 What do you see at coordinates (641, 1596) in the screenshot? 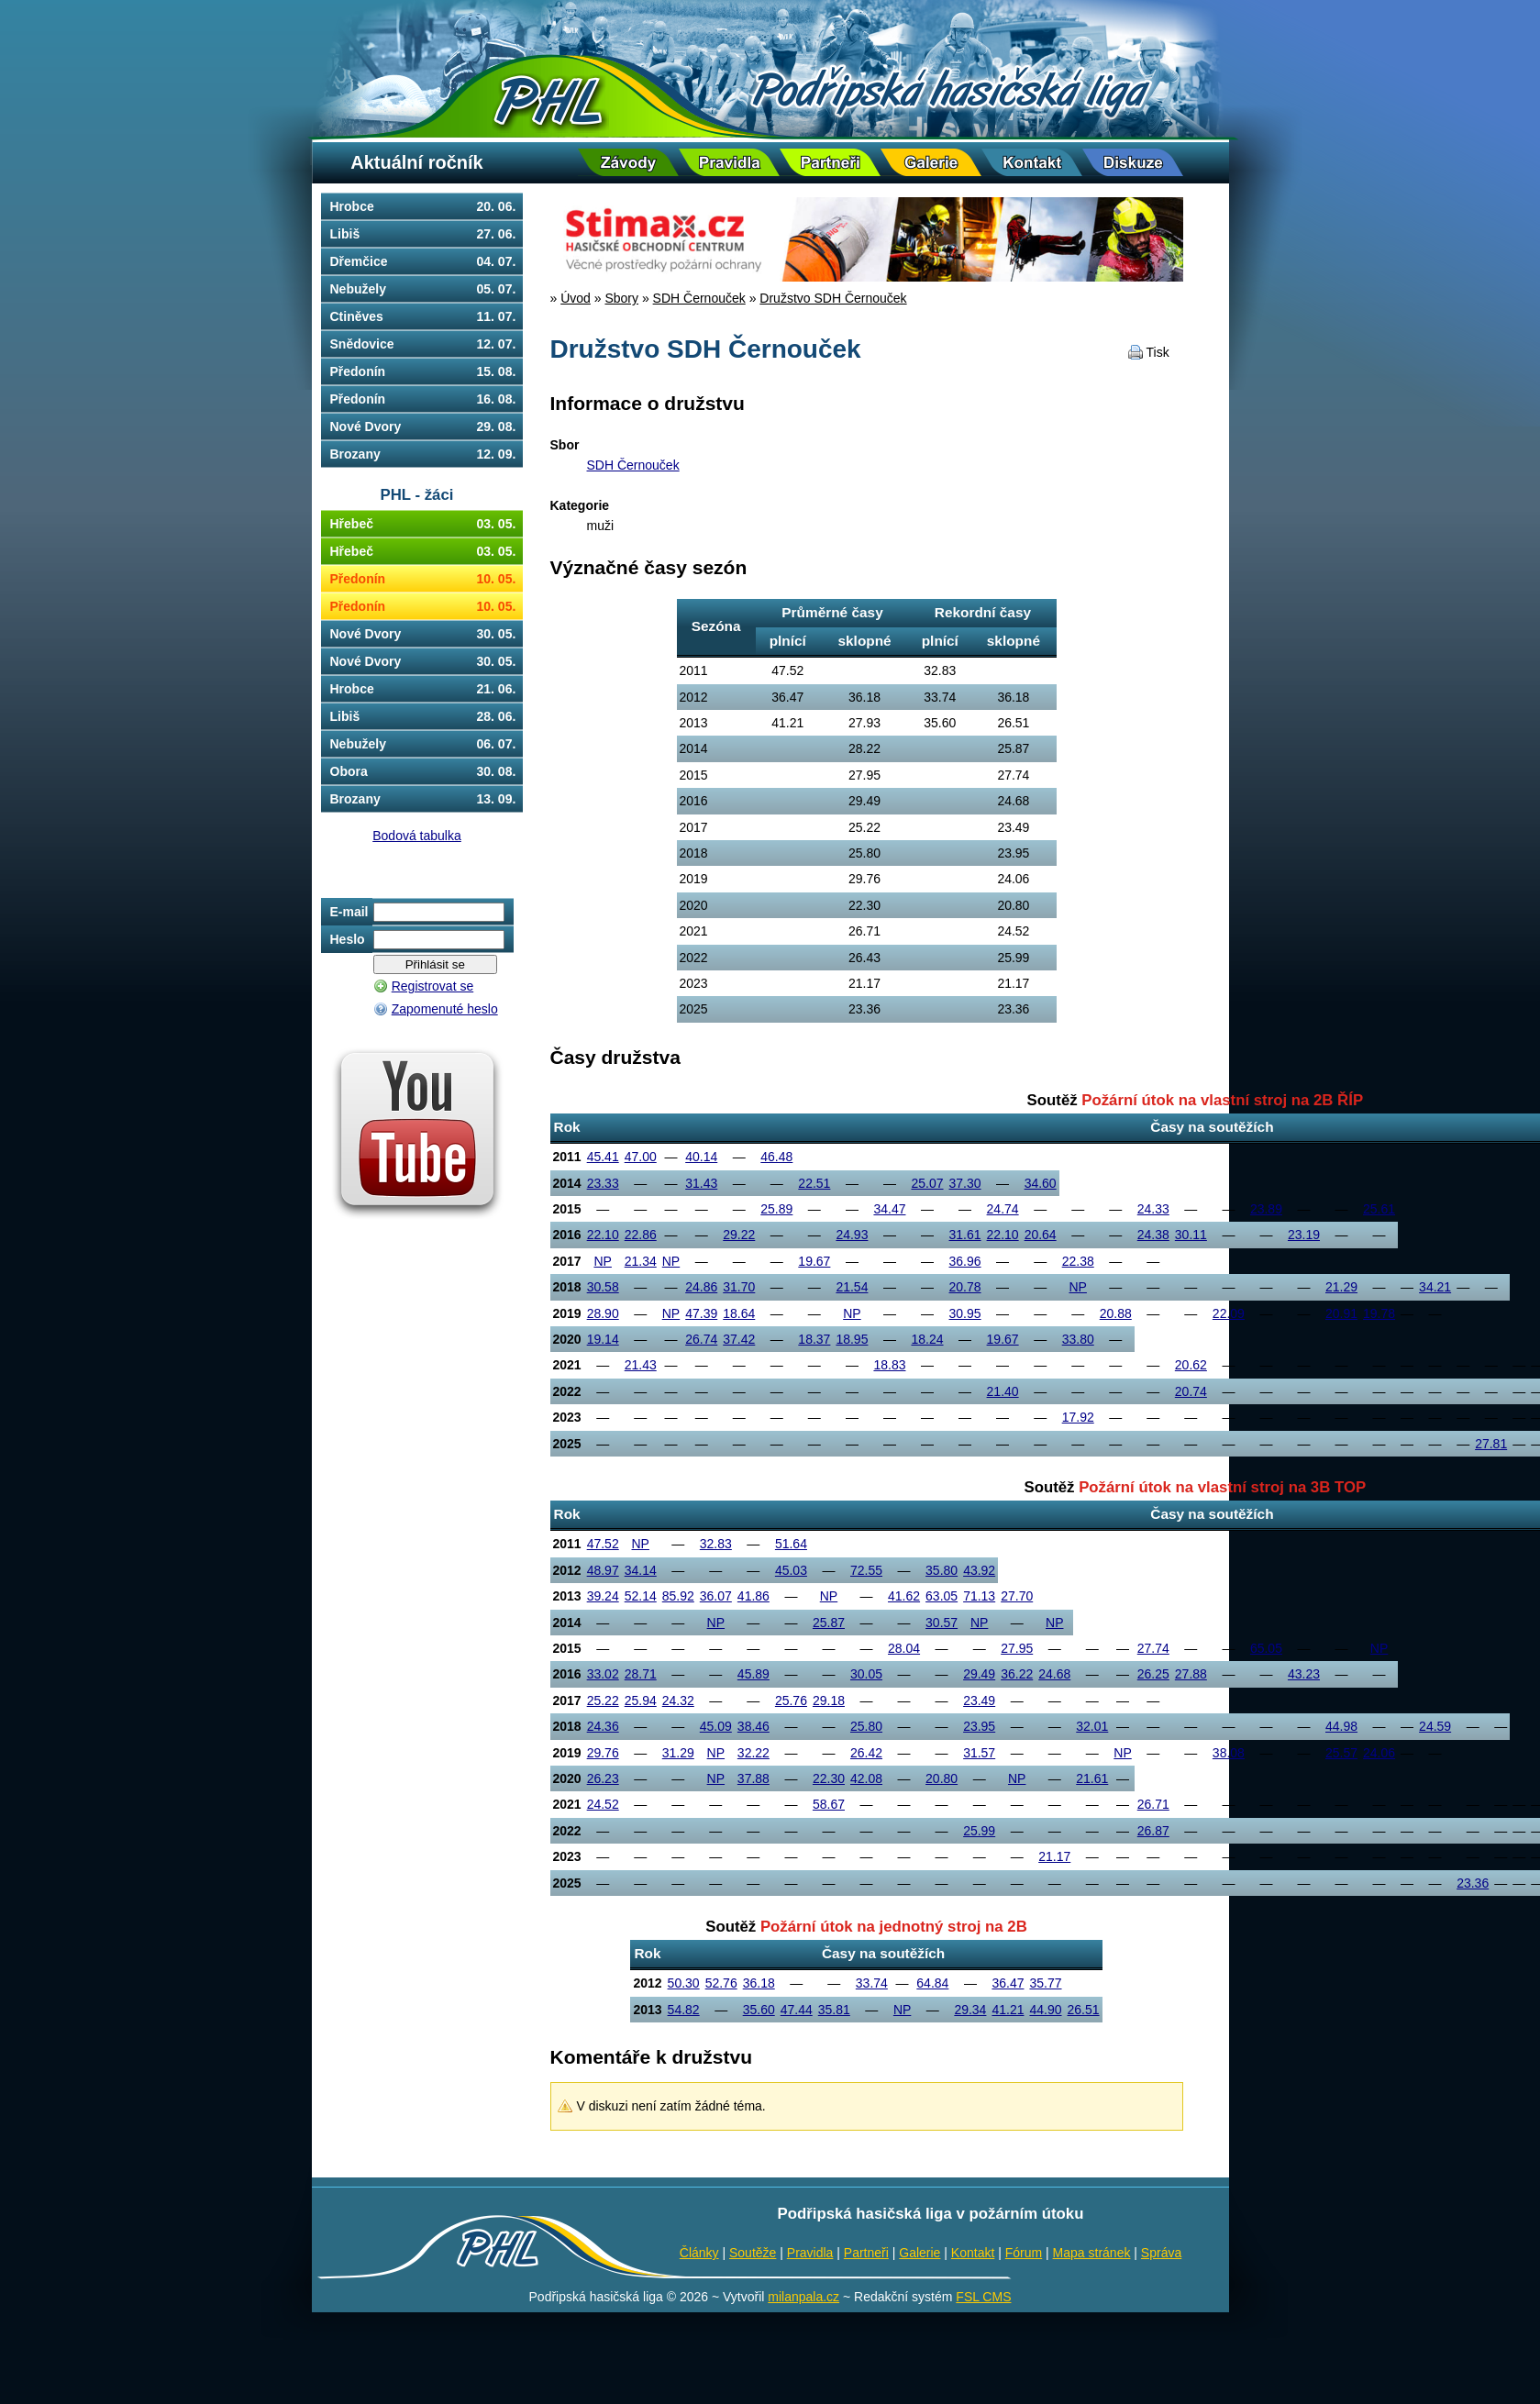
I see `52.14` at bounding box center [641, 1596].